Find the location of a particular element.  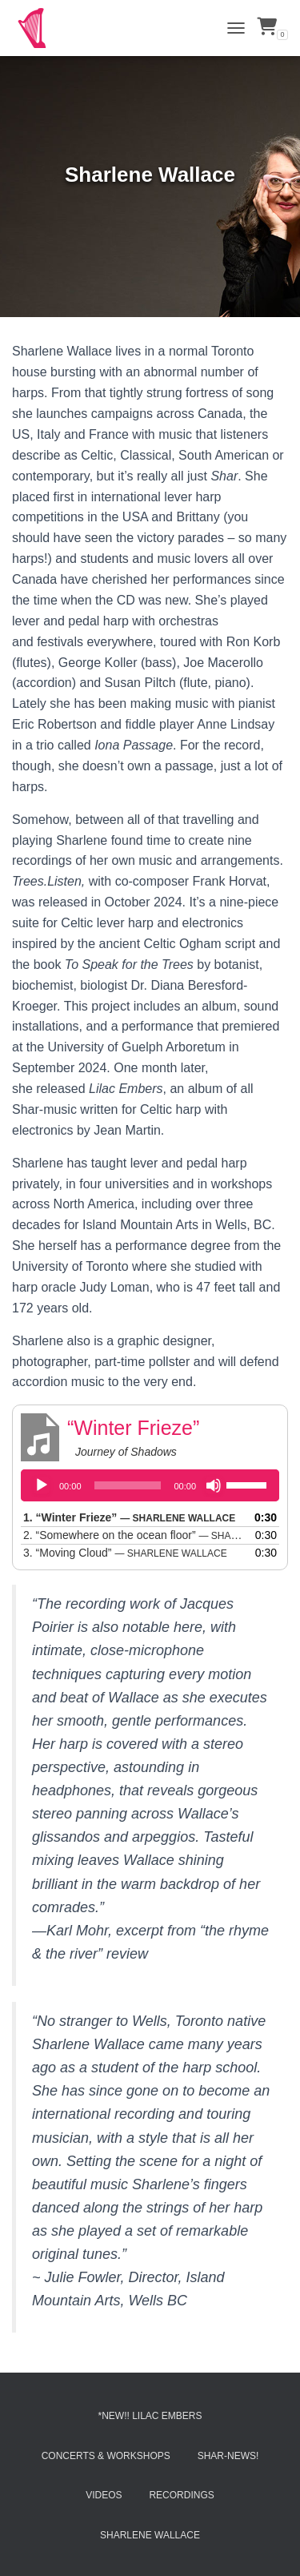

[Mute] is located at coordinates (214, 1485).